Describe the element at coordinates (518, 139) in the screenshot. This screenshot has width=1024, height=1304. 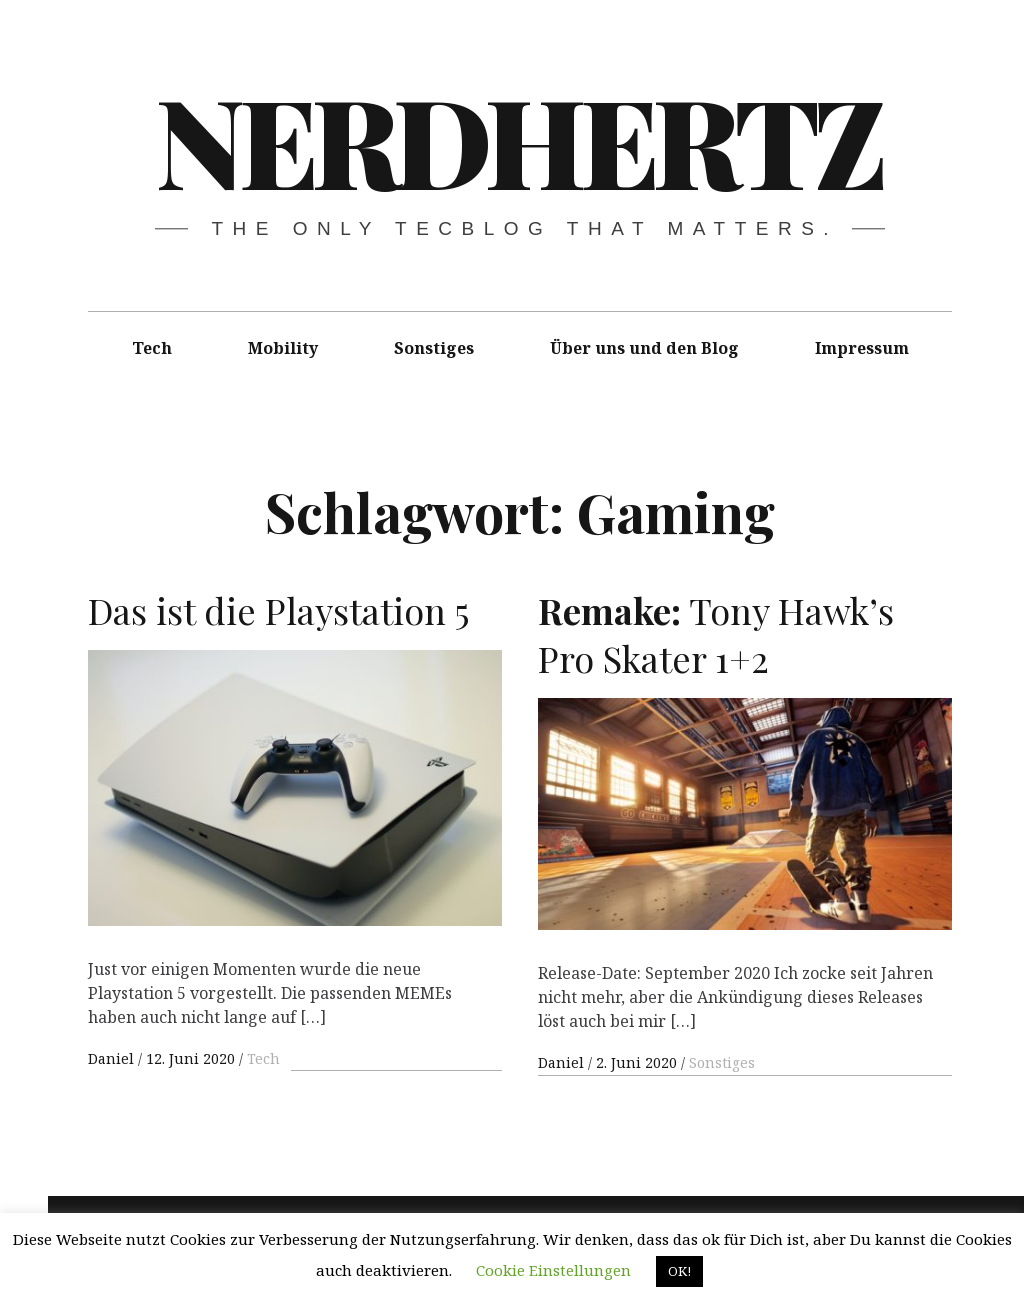
I see `Nerdhertz` at that location.